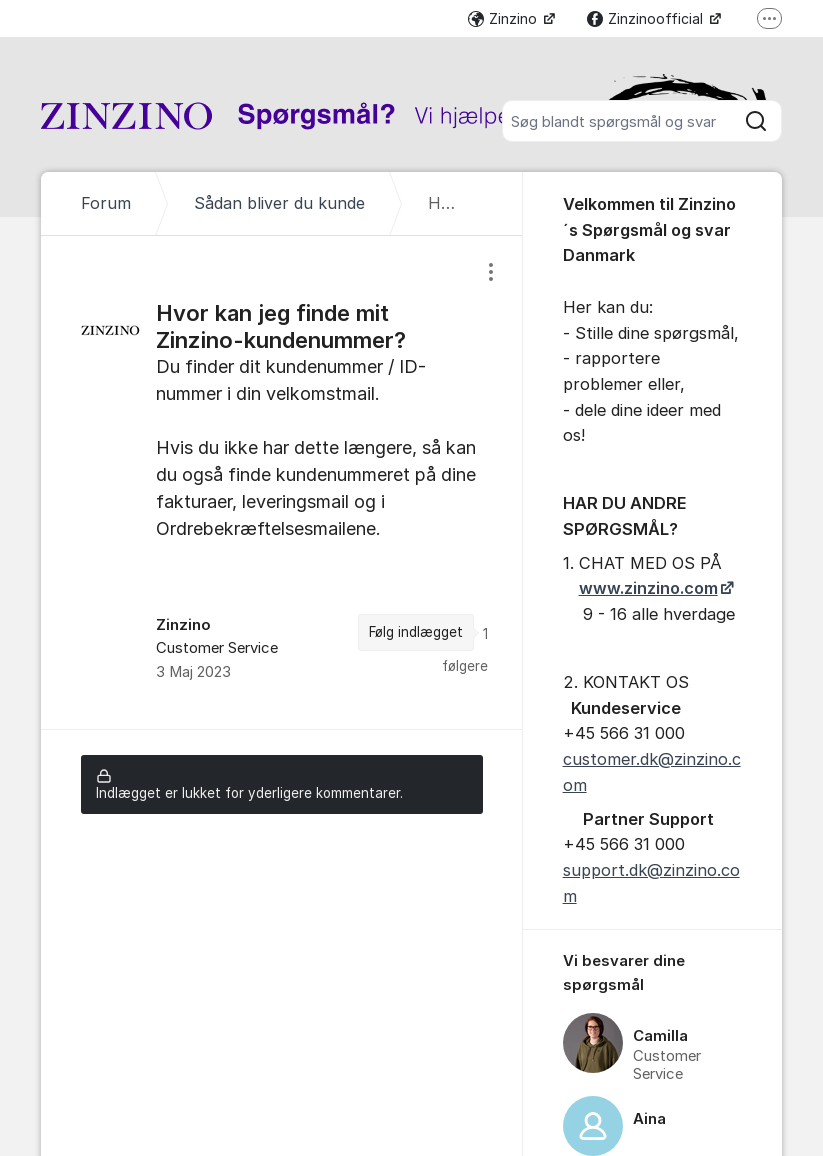 This screenshot has height=1156, width=823. What do you see at coordinates (281, 482) in the screenshot?
I see `[region]` at bounding box center [281, 482].